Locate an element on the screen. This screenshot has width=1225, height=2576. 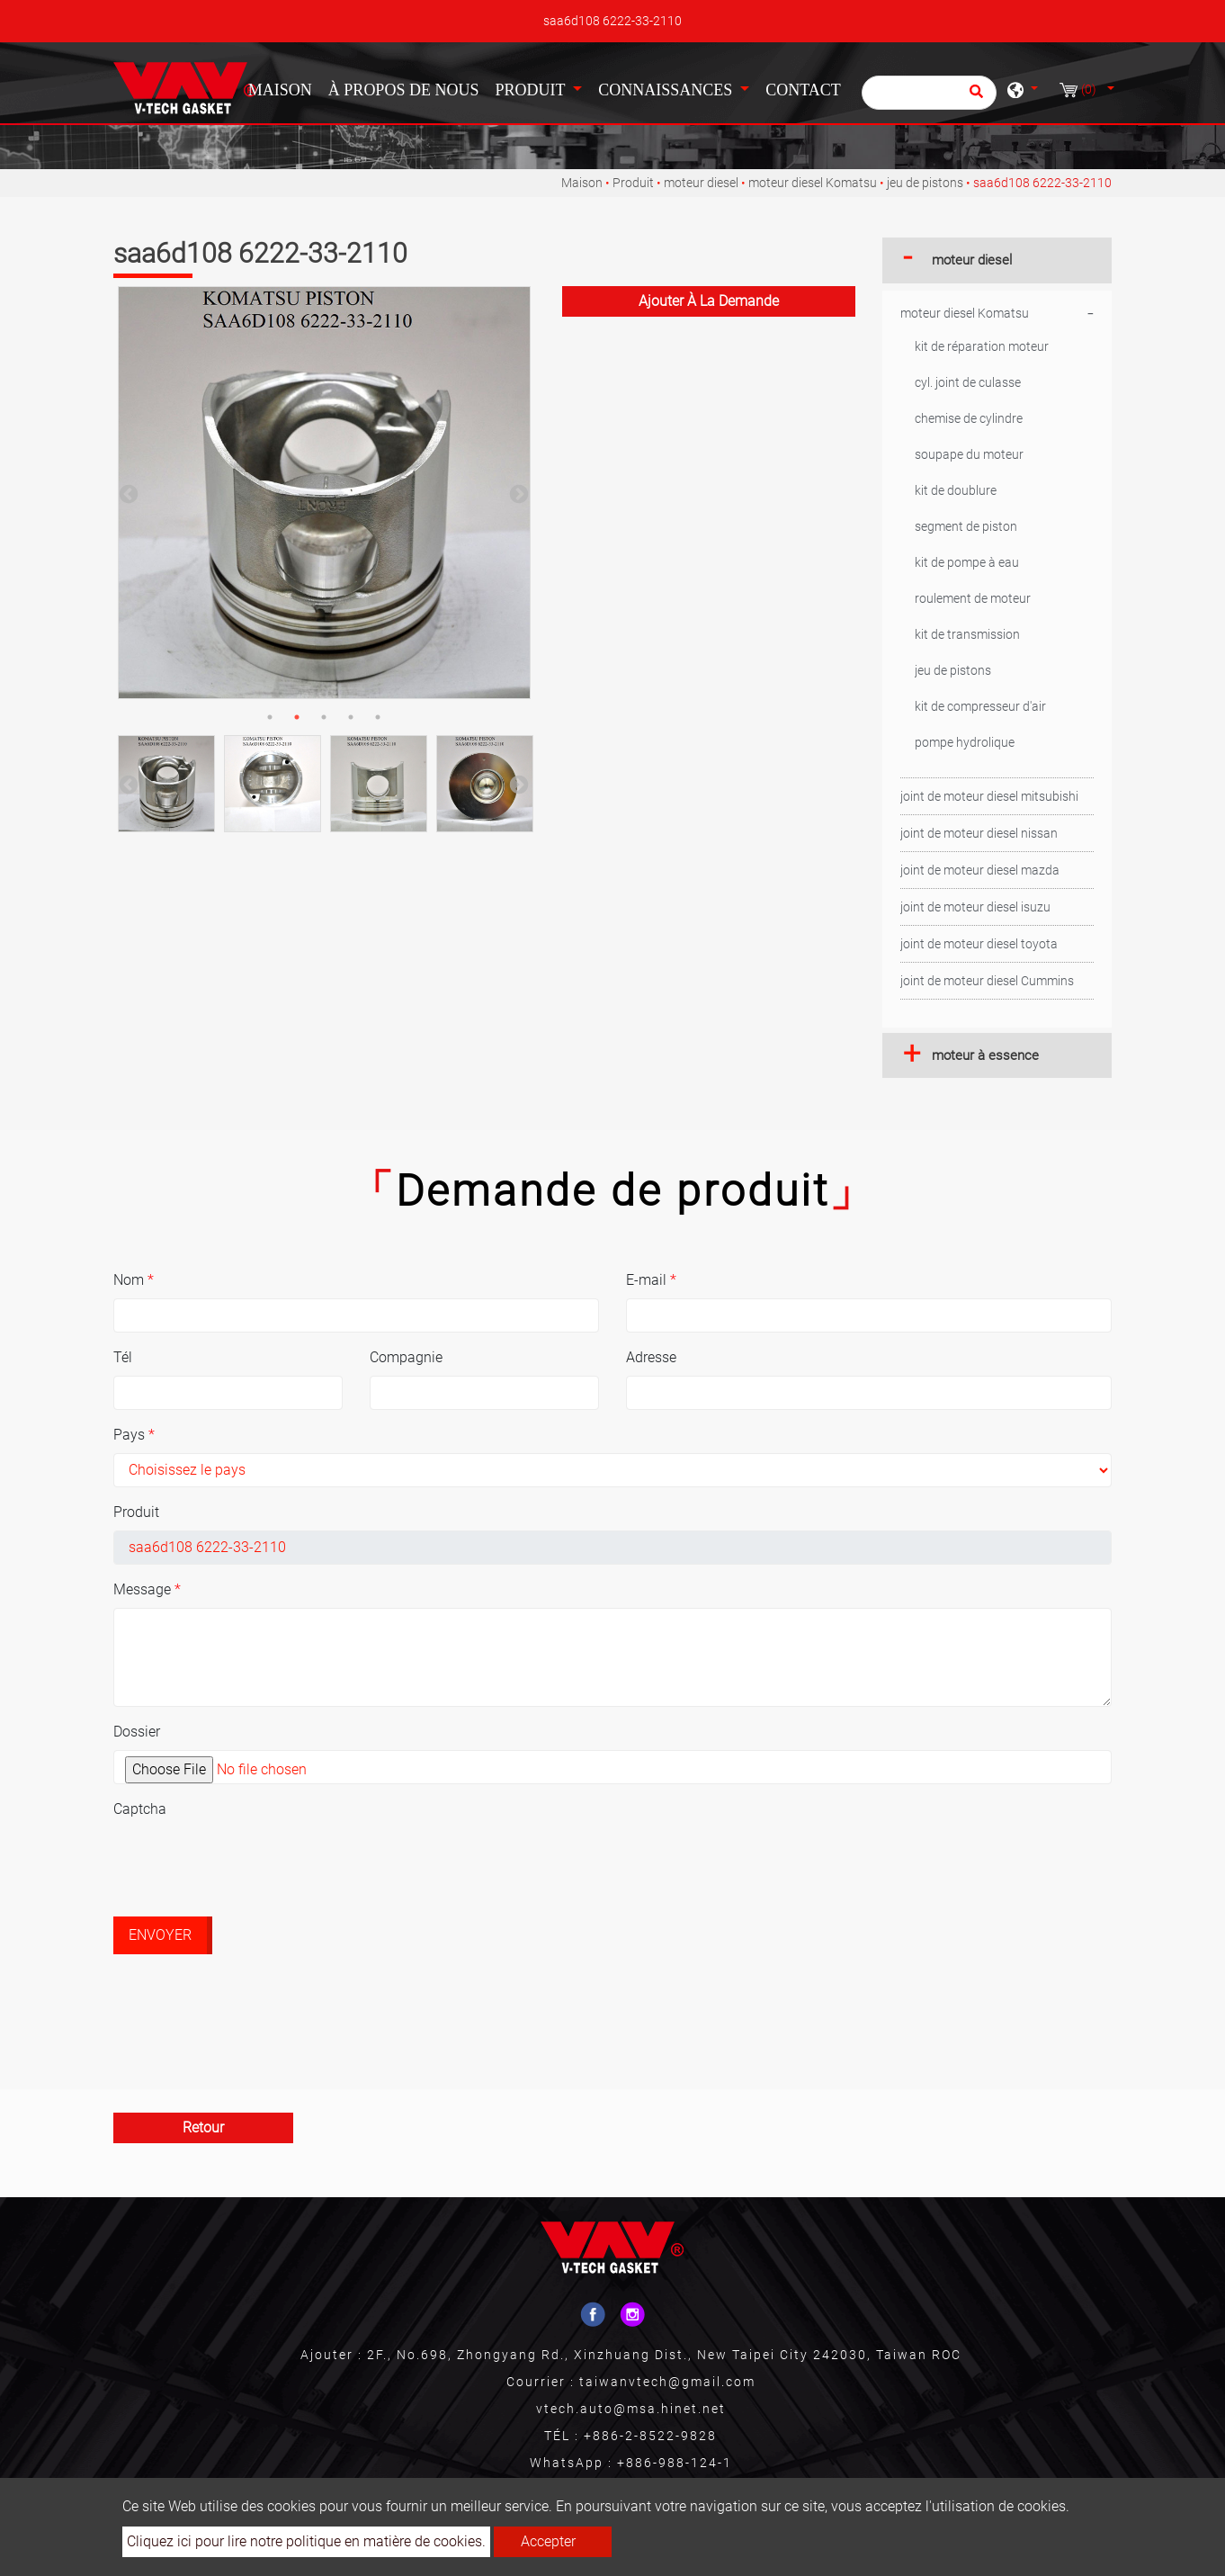
4 [button] is located at coordinates (351, 717).